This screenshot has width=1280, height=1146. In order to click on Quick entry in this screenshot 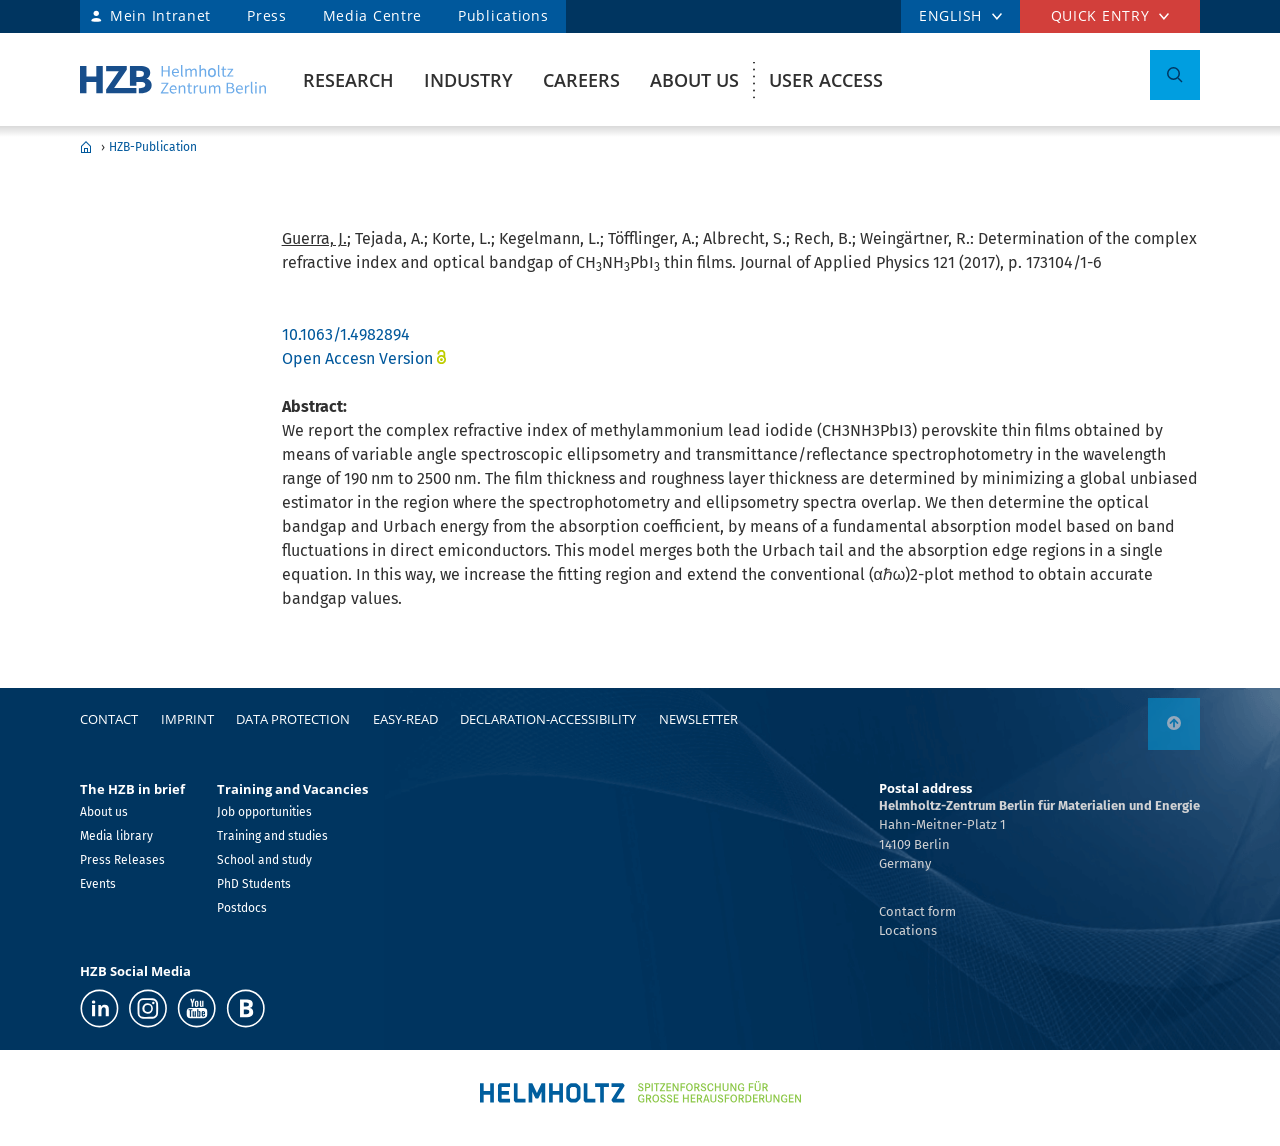, I will do `click(1100, 15)`.